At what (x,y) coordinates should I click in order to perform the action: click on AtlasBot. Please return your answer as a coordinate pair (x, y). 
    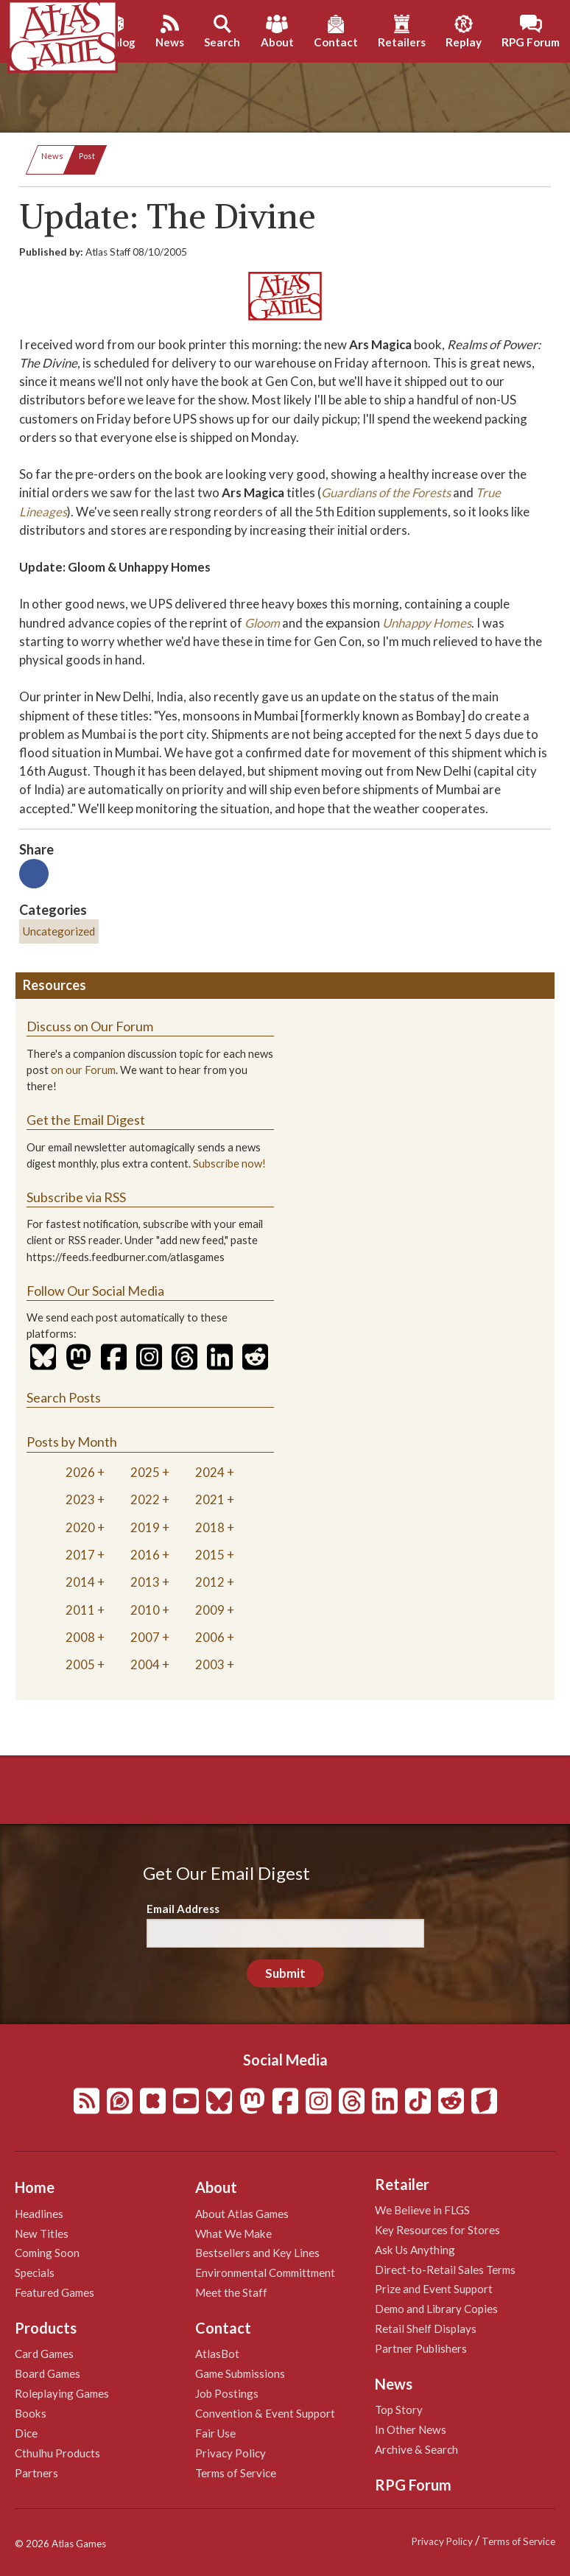
    Looking at the image, I should click on (217, 2353).